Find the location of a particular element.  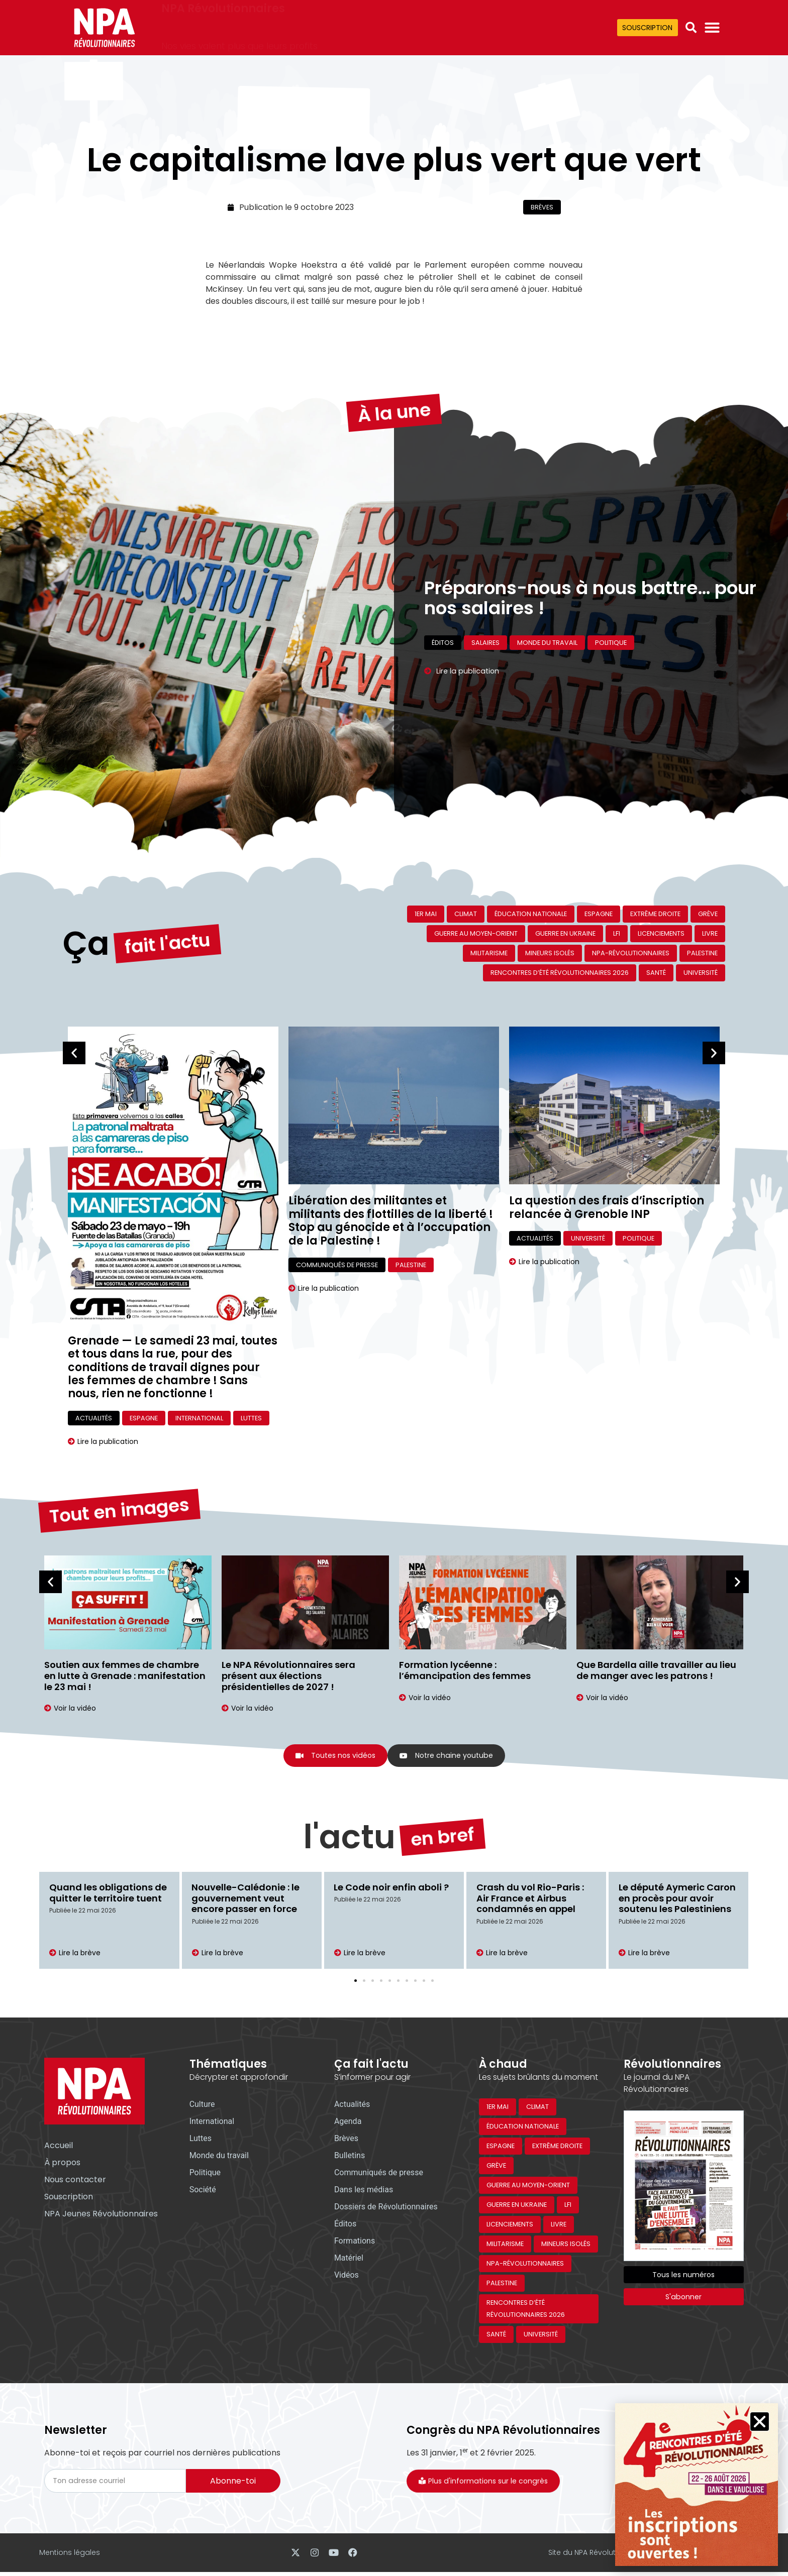

Licenciements is located at coordinates (661, 933).